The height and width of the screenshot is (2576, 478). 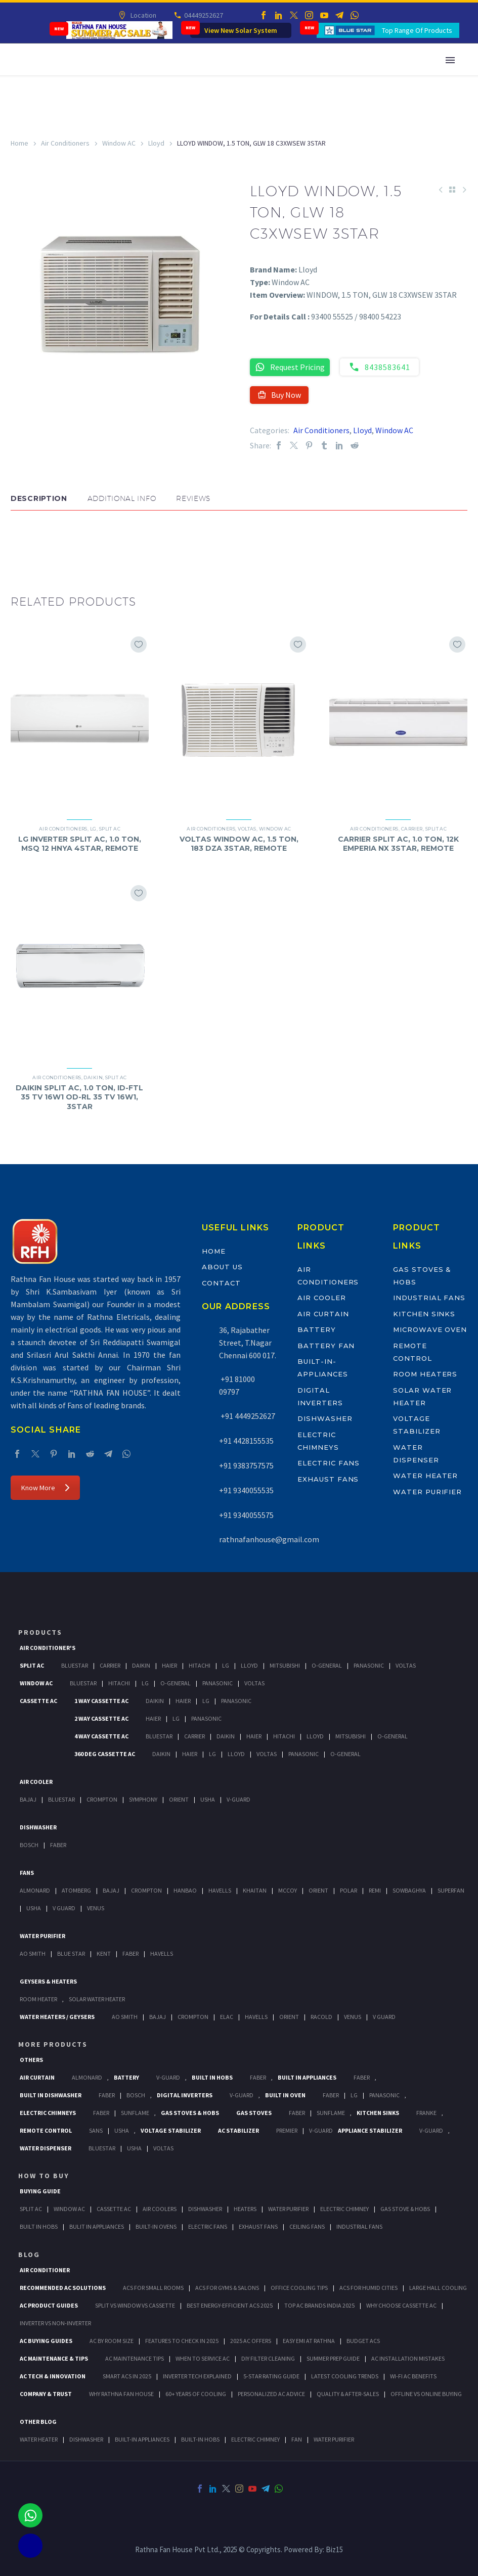 What do you see at coordinates (182, 2340) in the screenshot?
I see `Features to Check in 2025` at bounding box center [182, 2340].